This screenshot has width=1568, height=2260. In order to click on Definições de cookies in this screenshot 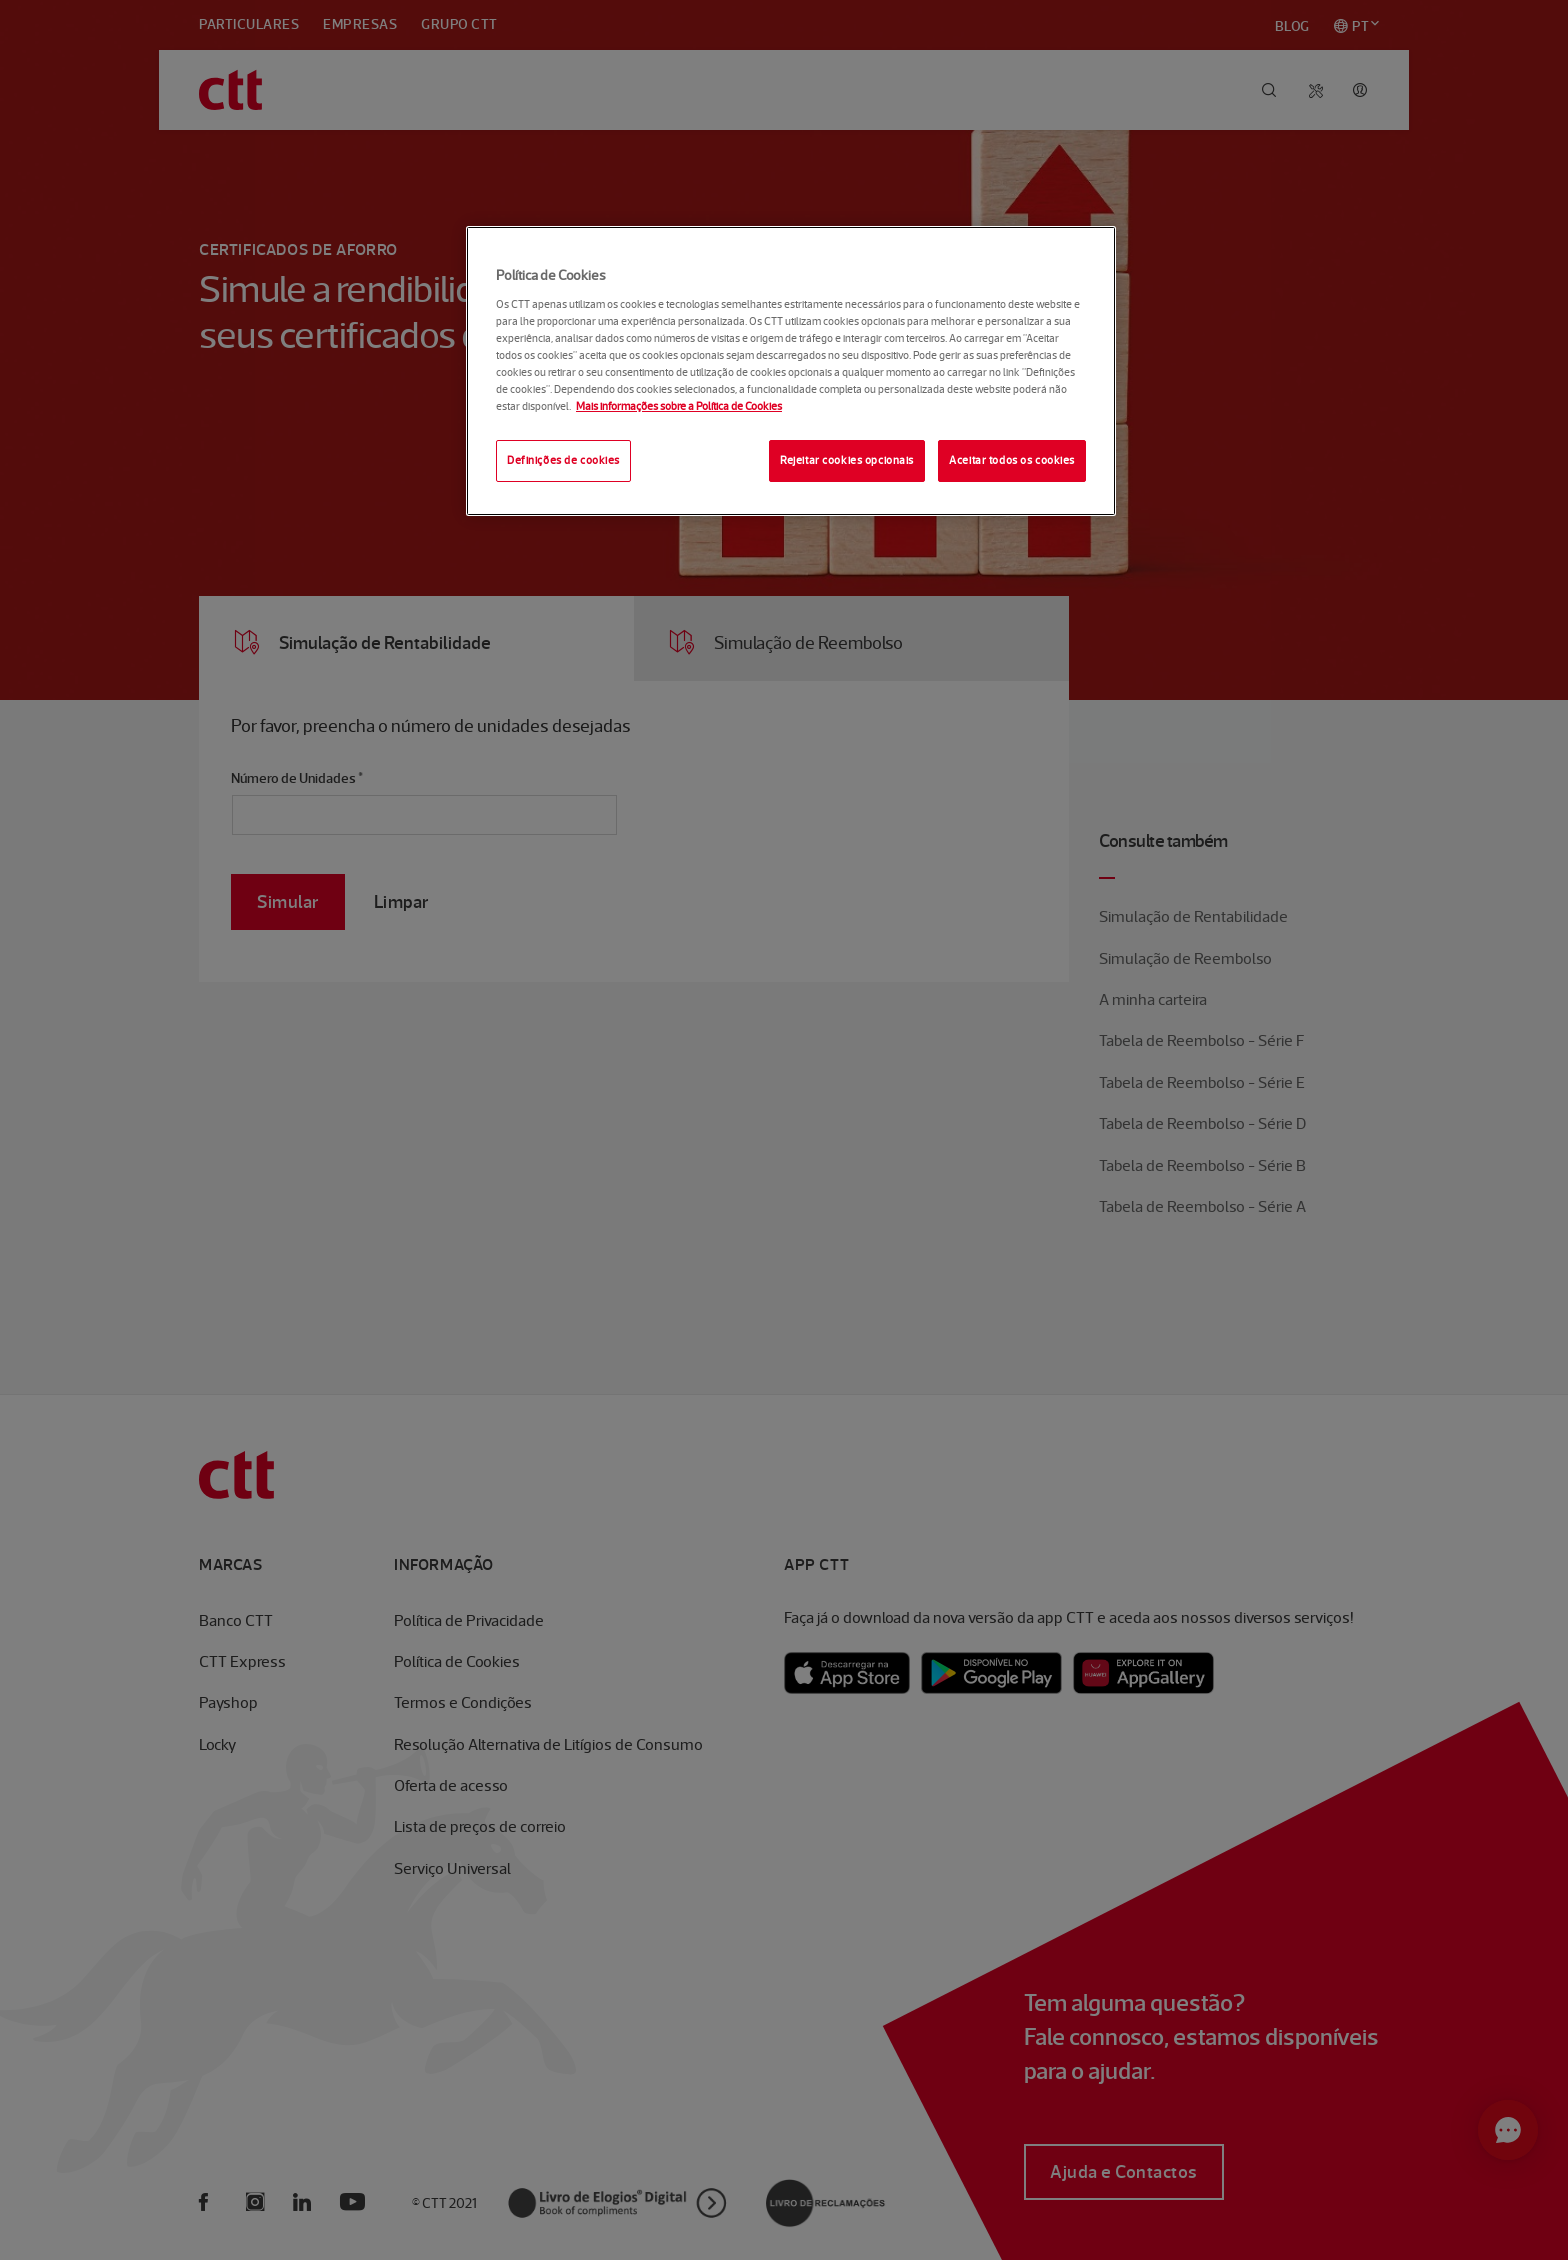, I will do `click(563, 460)`.